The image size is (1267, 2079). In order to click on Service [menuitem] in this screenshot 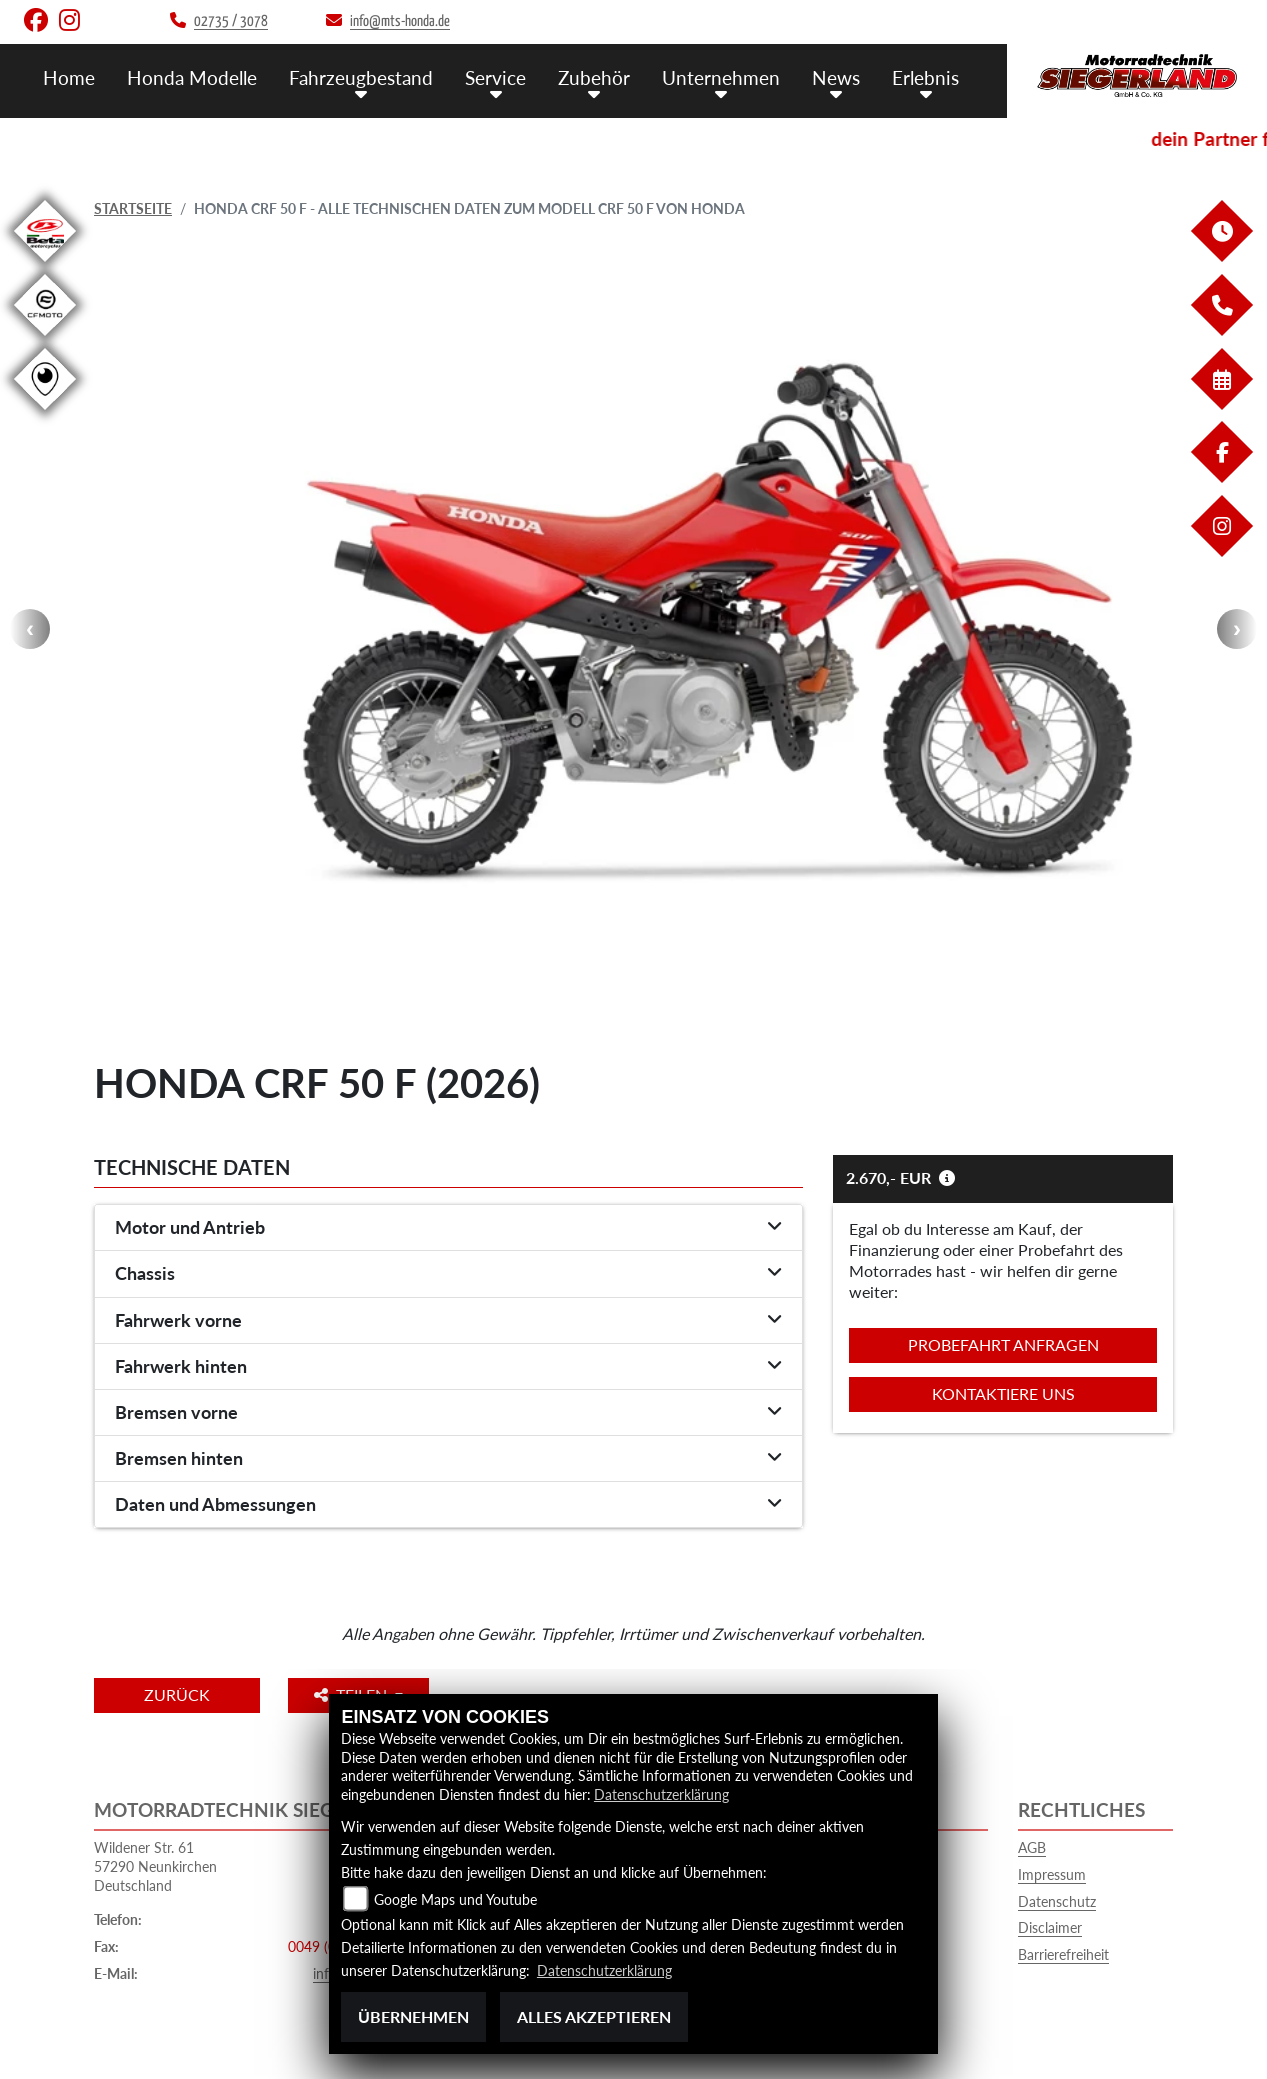, I will do `click(495, 77)`.